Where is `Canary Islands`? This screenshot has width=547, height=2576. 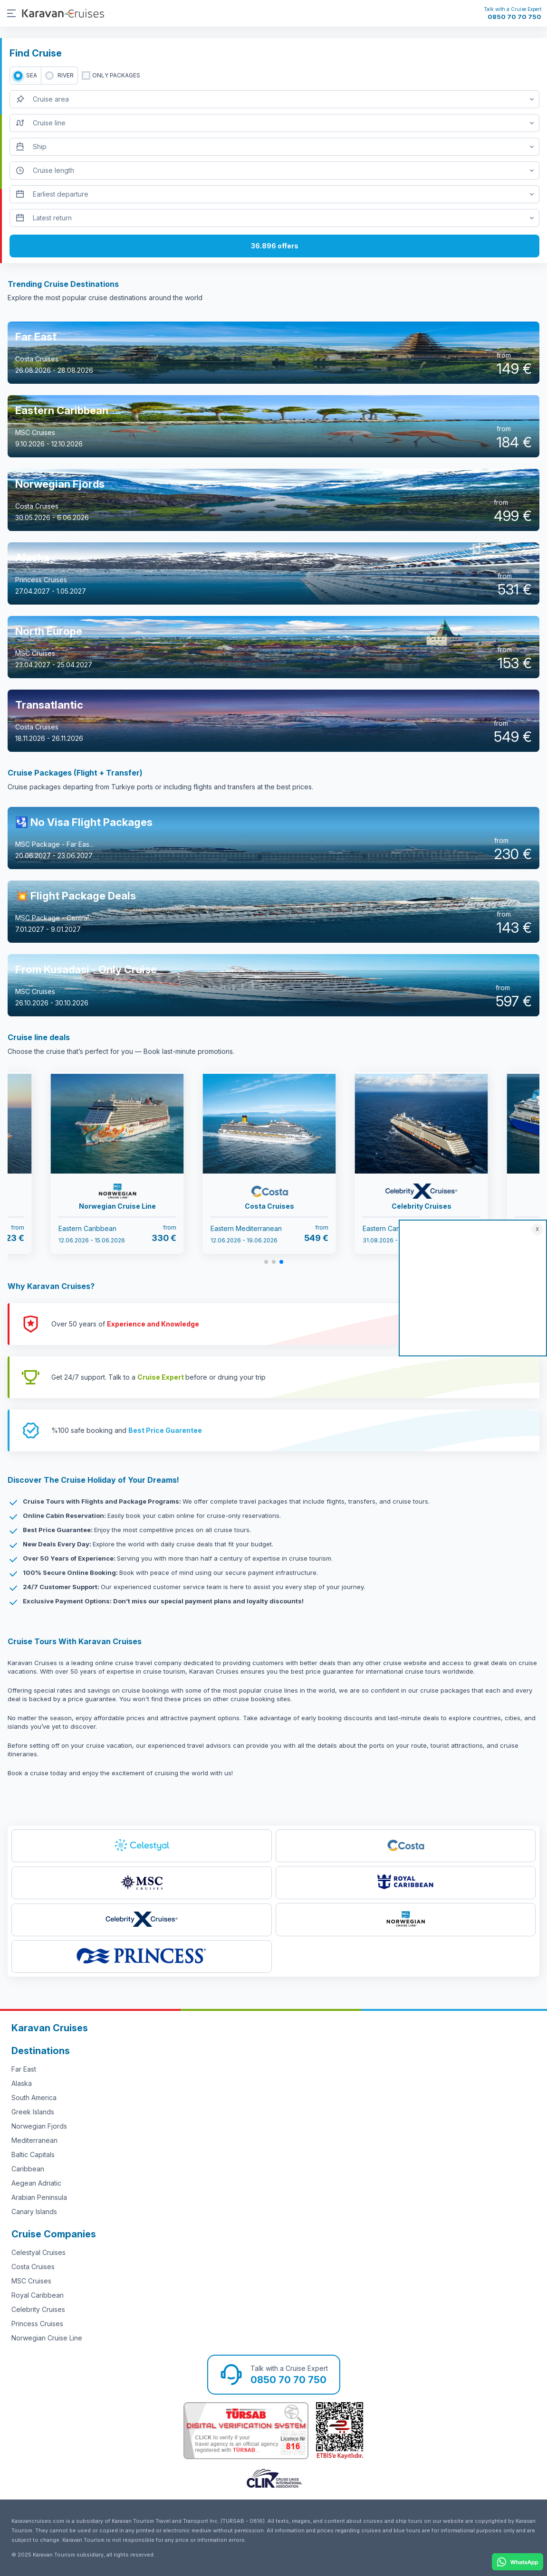
Canary Islands is located at coordinates (34, 2211).